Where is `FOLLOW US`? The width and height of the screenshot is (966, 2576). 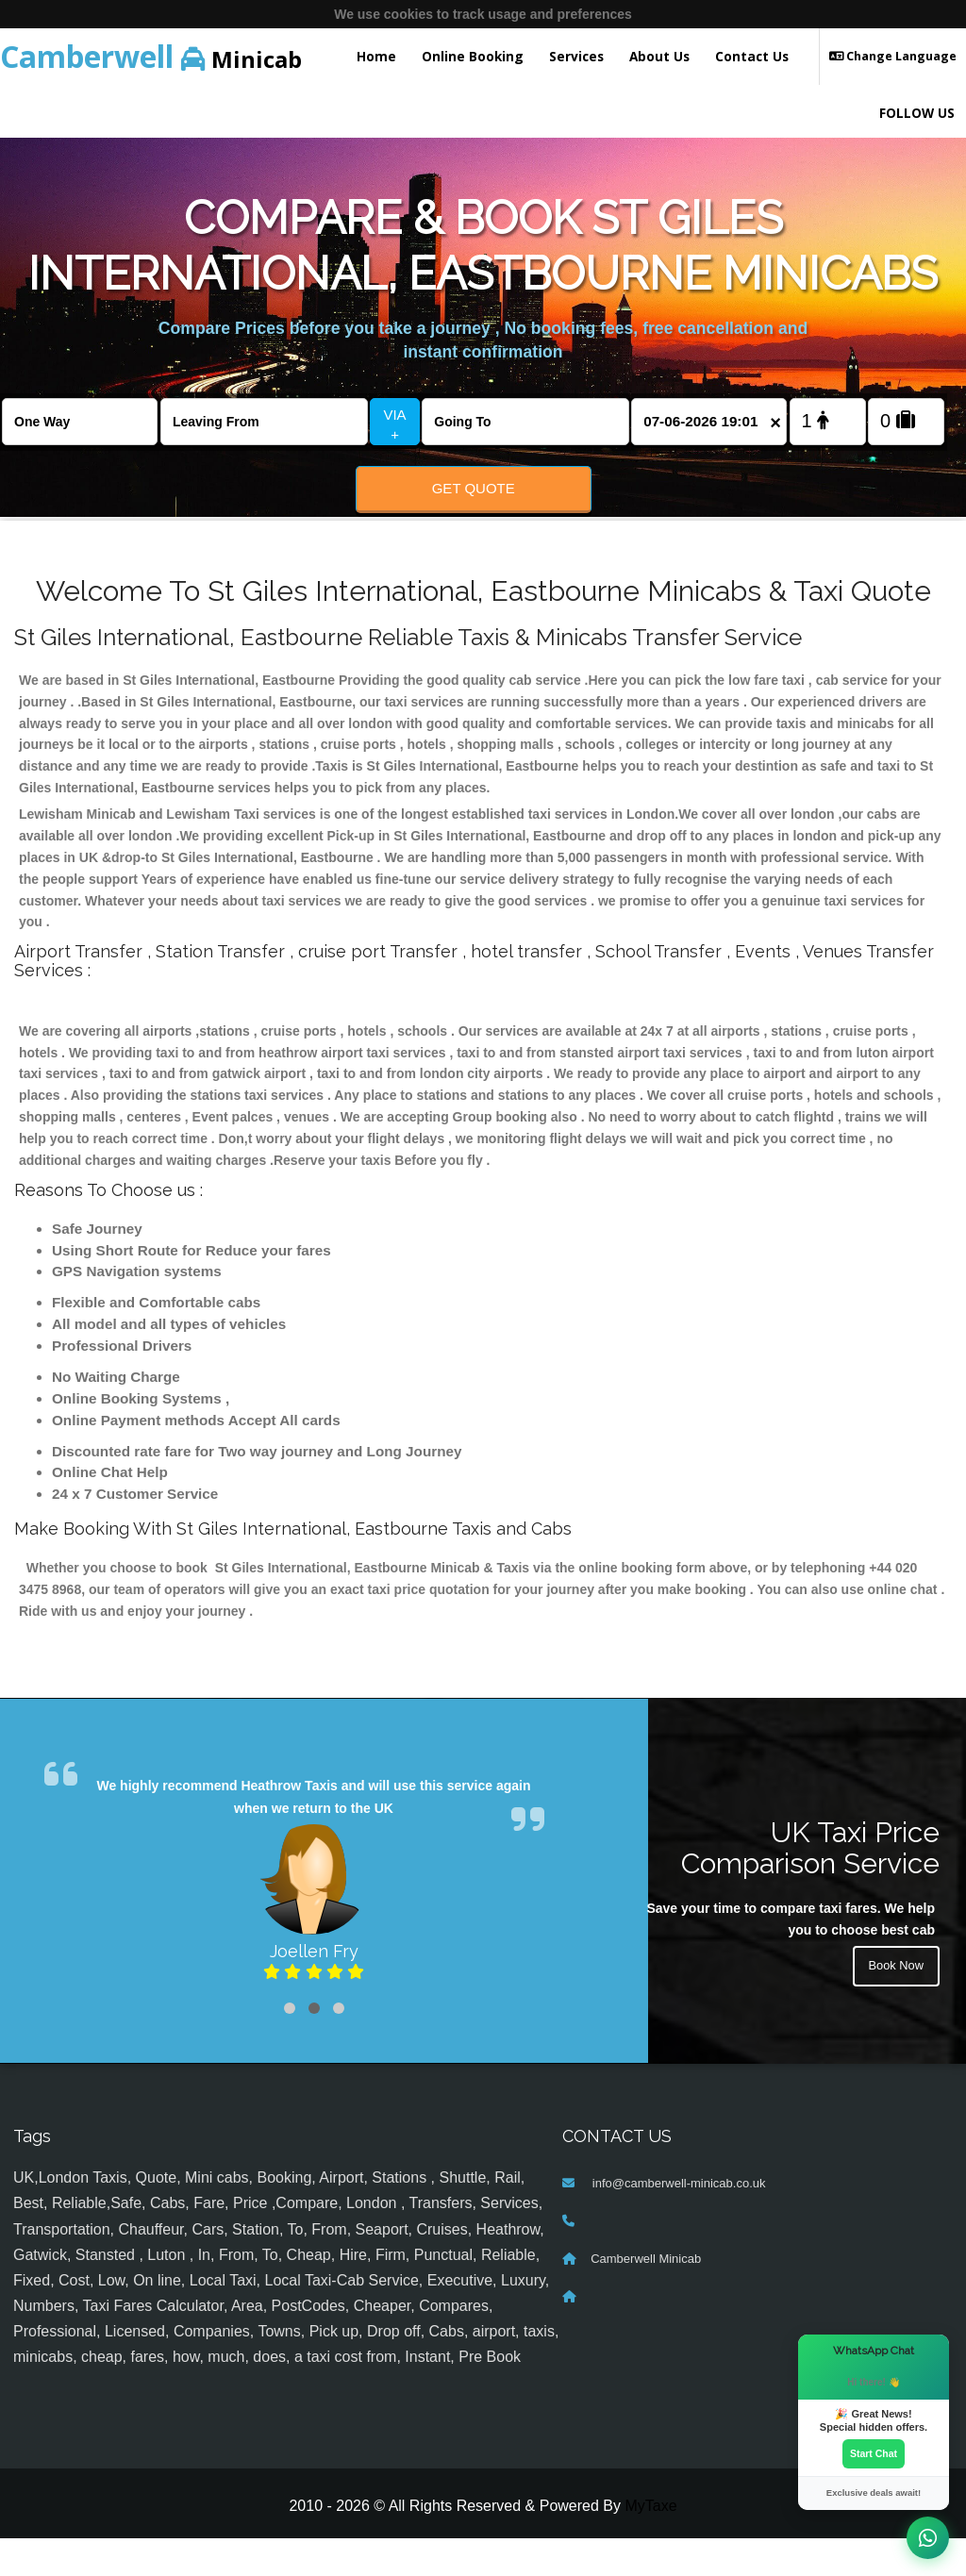 FOLLOW US is located at coordinates (917, 113).